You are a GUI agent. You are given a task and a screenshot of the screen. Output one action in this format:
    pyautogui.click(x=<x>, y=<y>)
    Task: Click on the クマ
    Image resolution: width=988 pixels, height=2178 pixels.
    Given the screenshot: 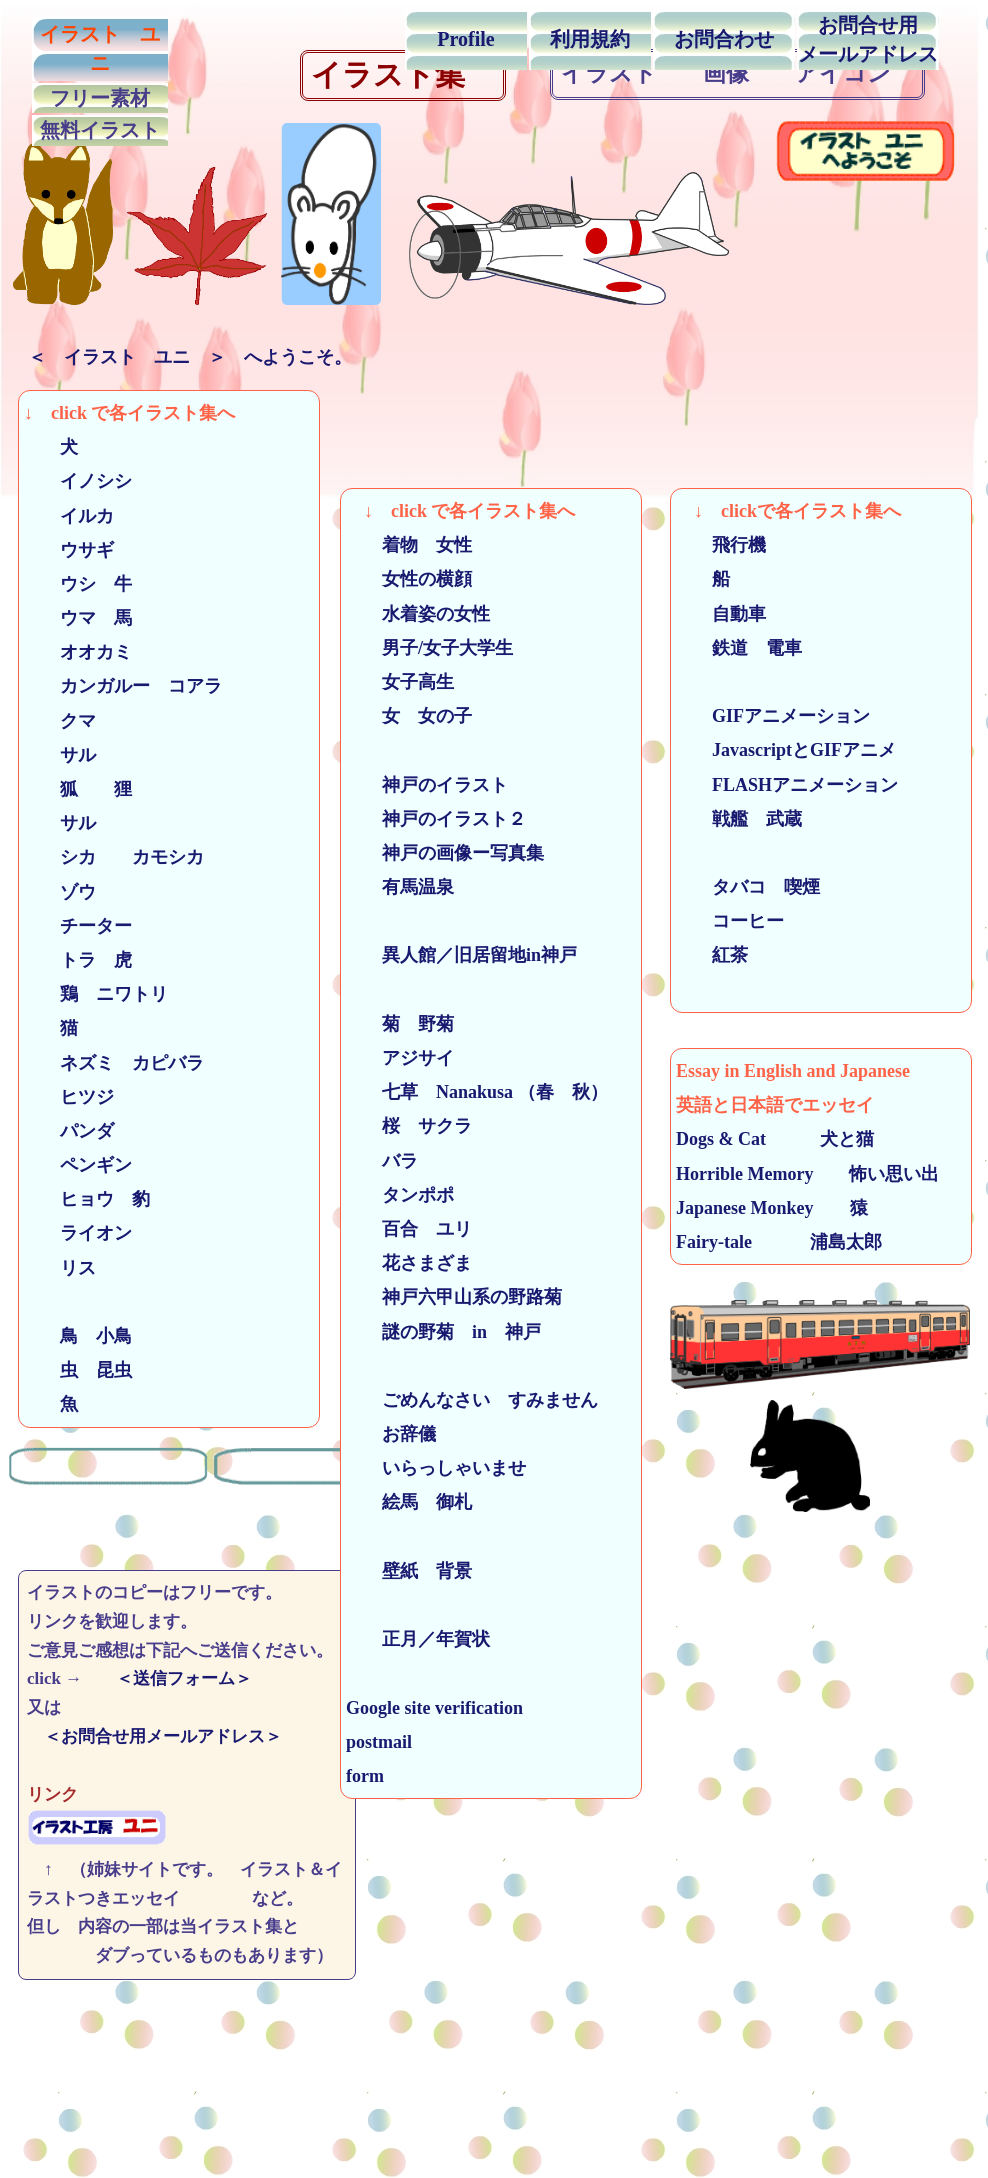 What is the action you would take?
    pyautogui.click(x=69, y=721)
    